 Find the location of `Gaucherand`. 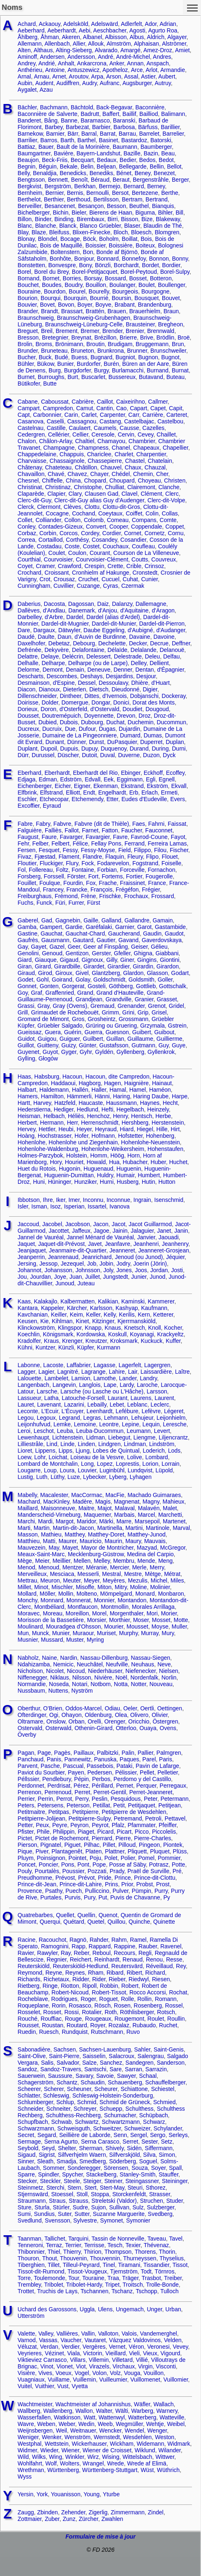

Gaucherand is located at coordinates (124, 933).